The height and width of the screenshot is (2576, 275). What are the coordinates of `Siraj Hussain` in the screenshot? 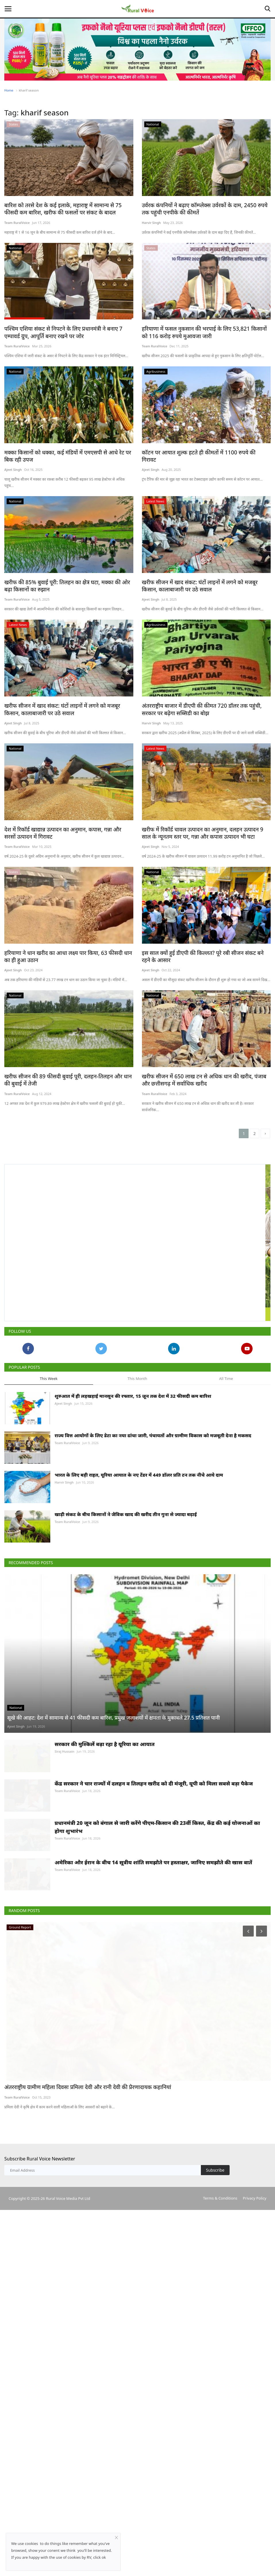 It's located at (64, 1930).